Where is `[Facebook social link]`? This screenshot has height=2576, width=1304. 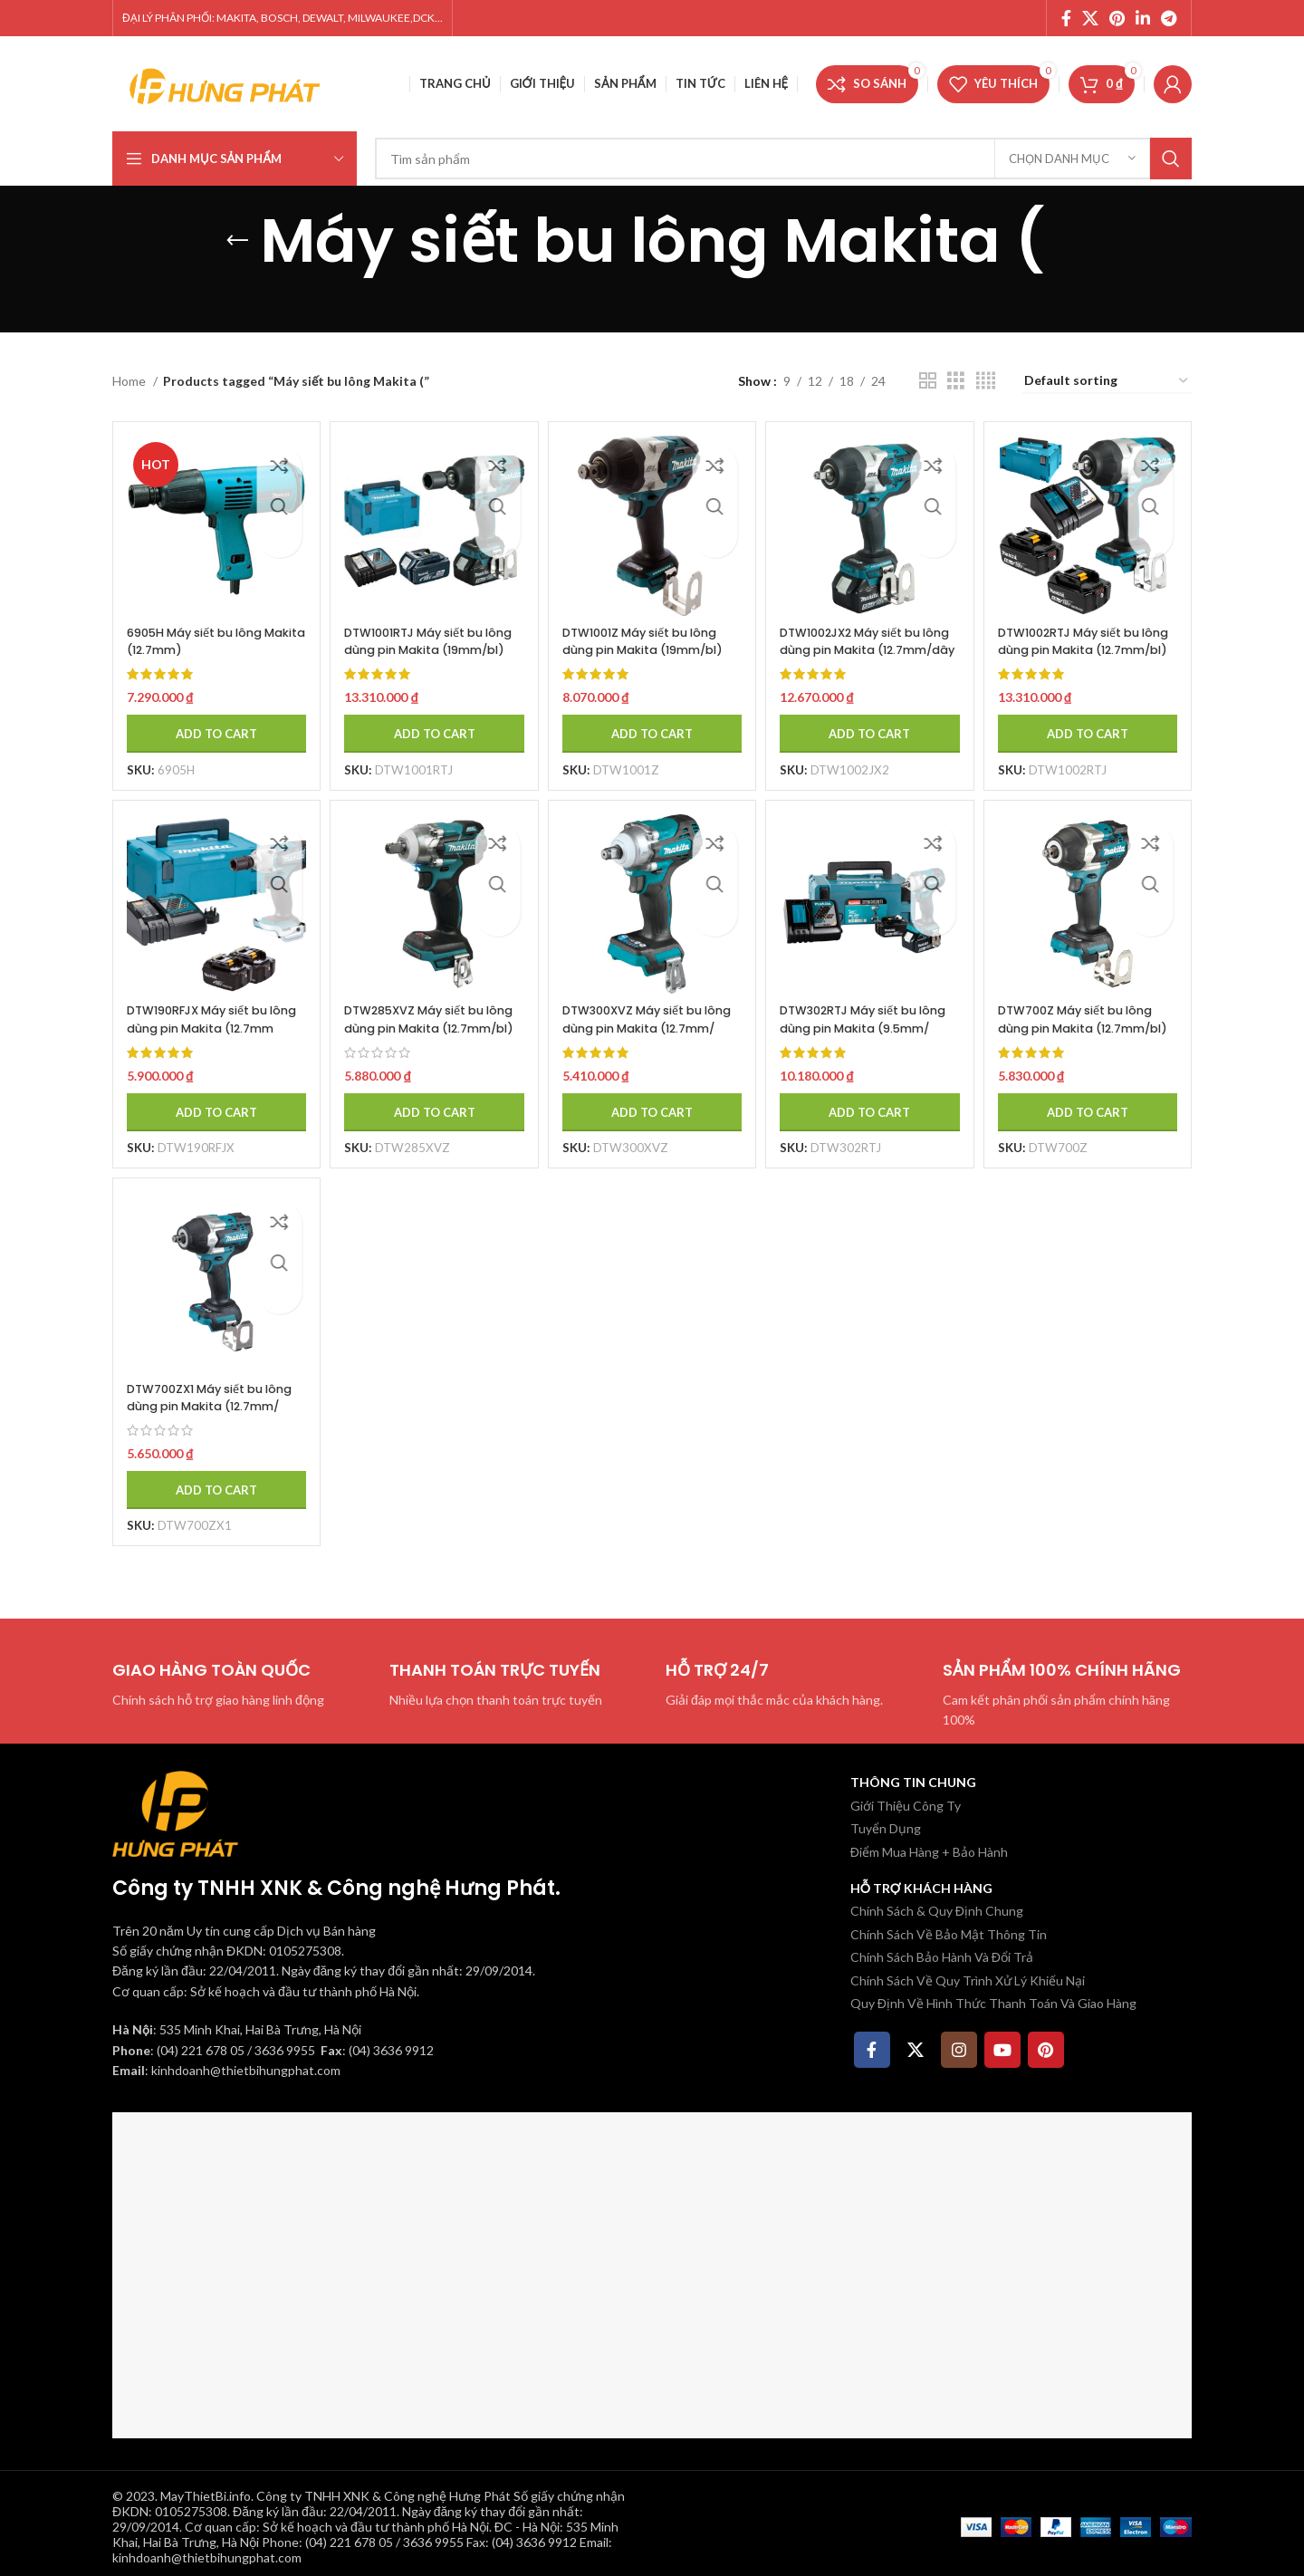
[Facebook social link] is located at coordinates (1066, 18).